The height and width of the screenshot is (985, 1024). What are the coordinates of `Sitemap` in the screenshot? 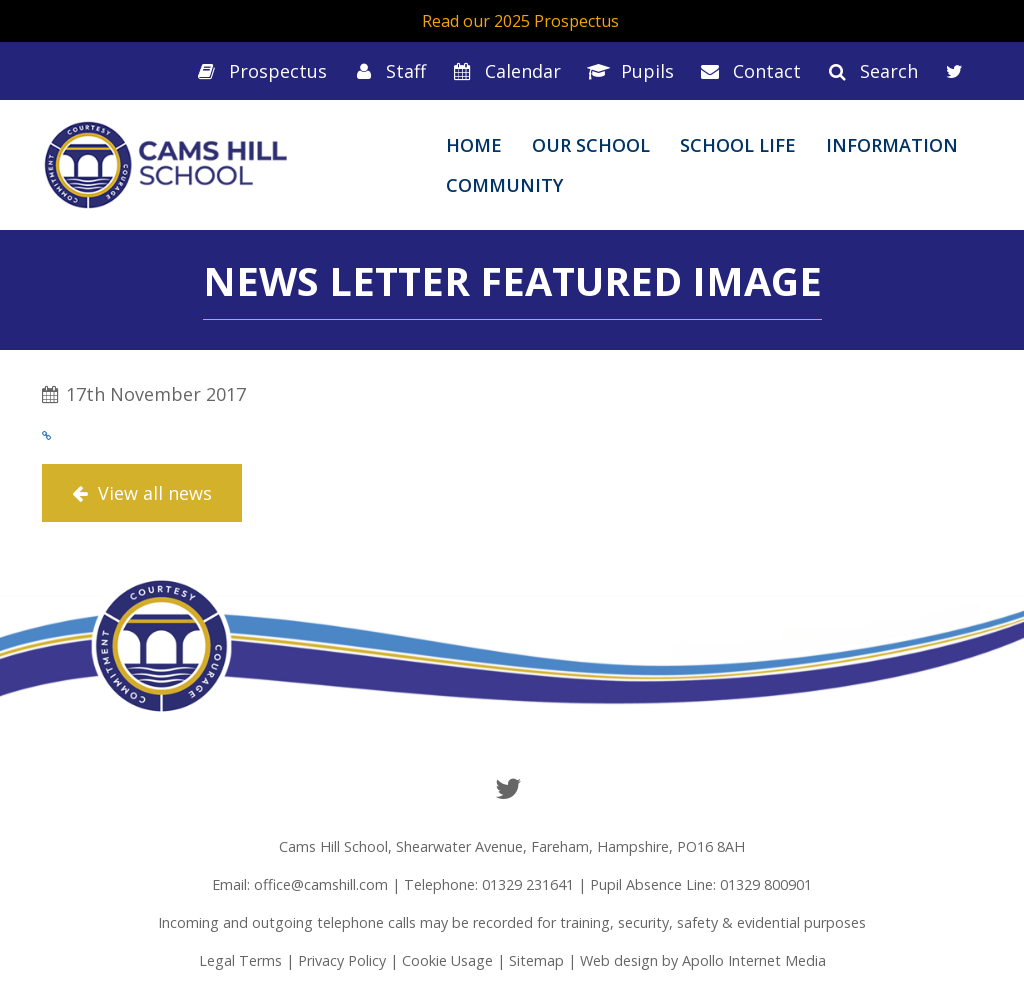 It's located at (536, 960).